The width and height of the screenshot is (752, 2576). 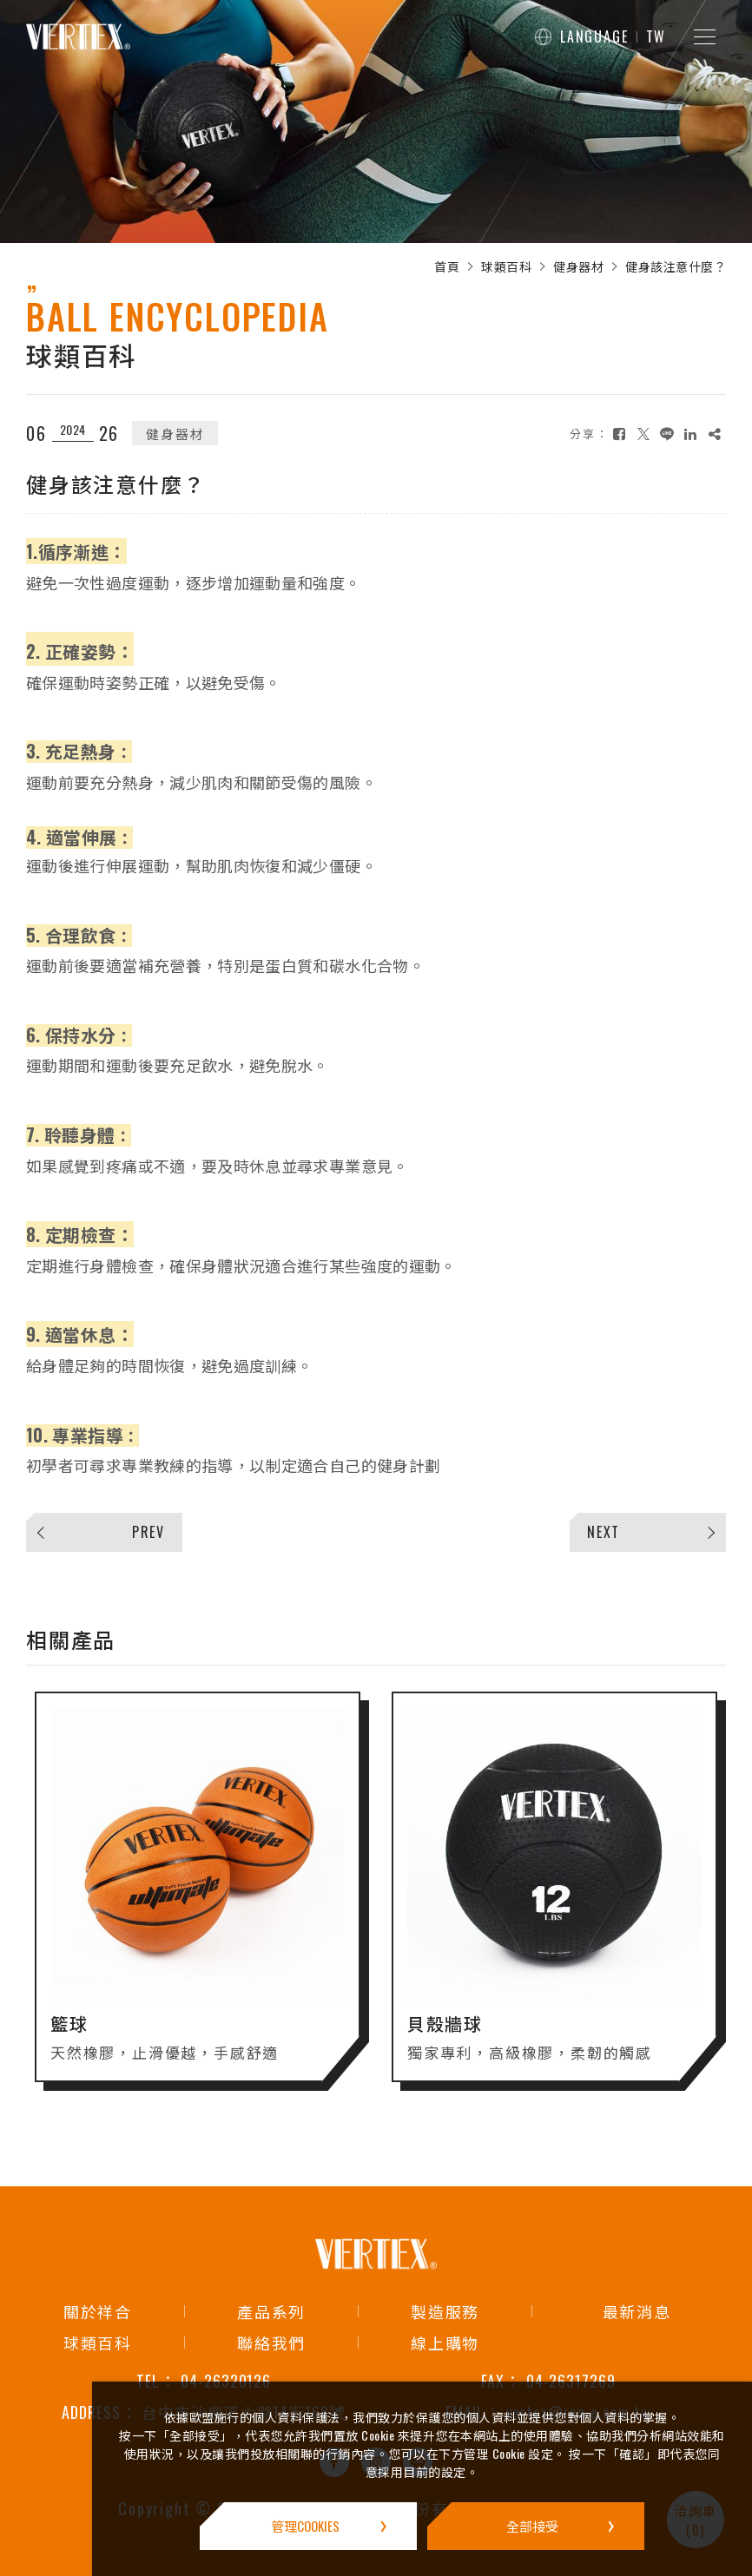 I want to click on 最新消息, so click(x=637, y=2311).